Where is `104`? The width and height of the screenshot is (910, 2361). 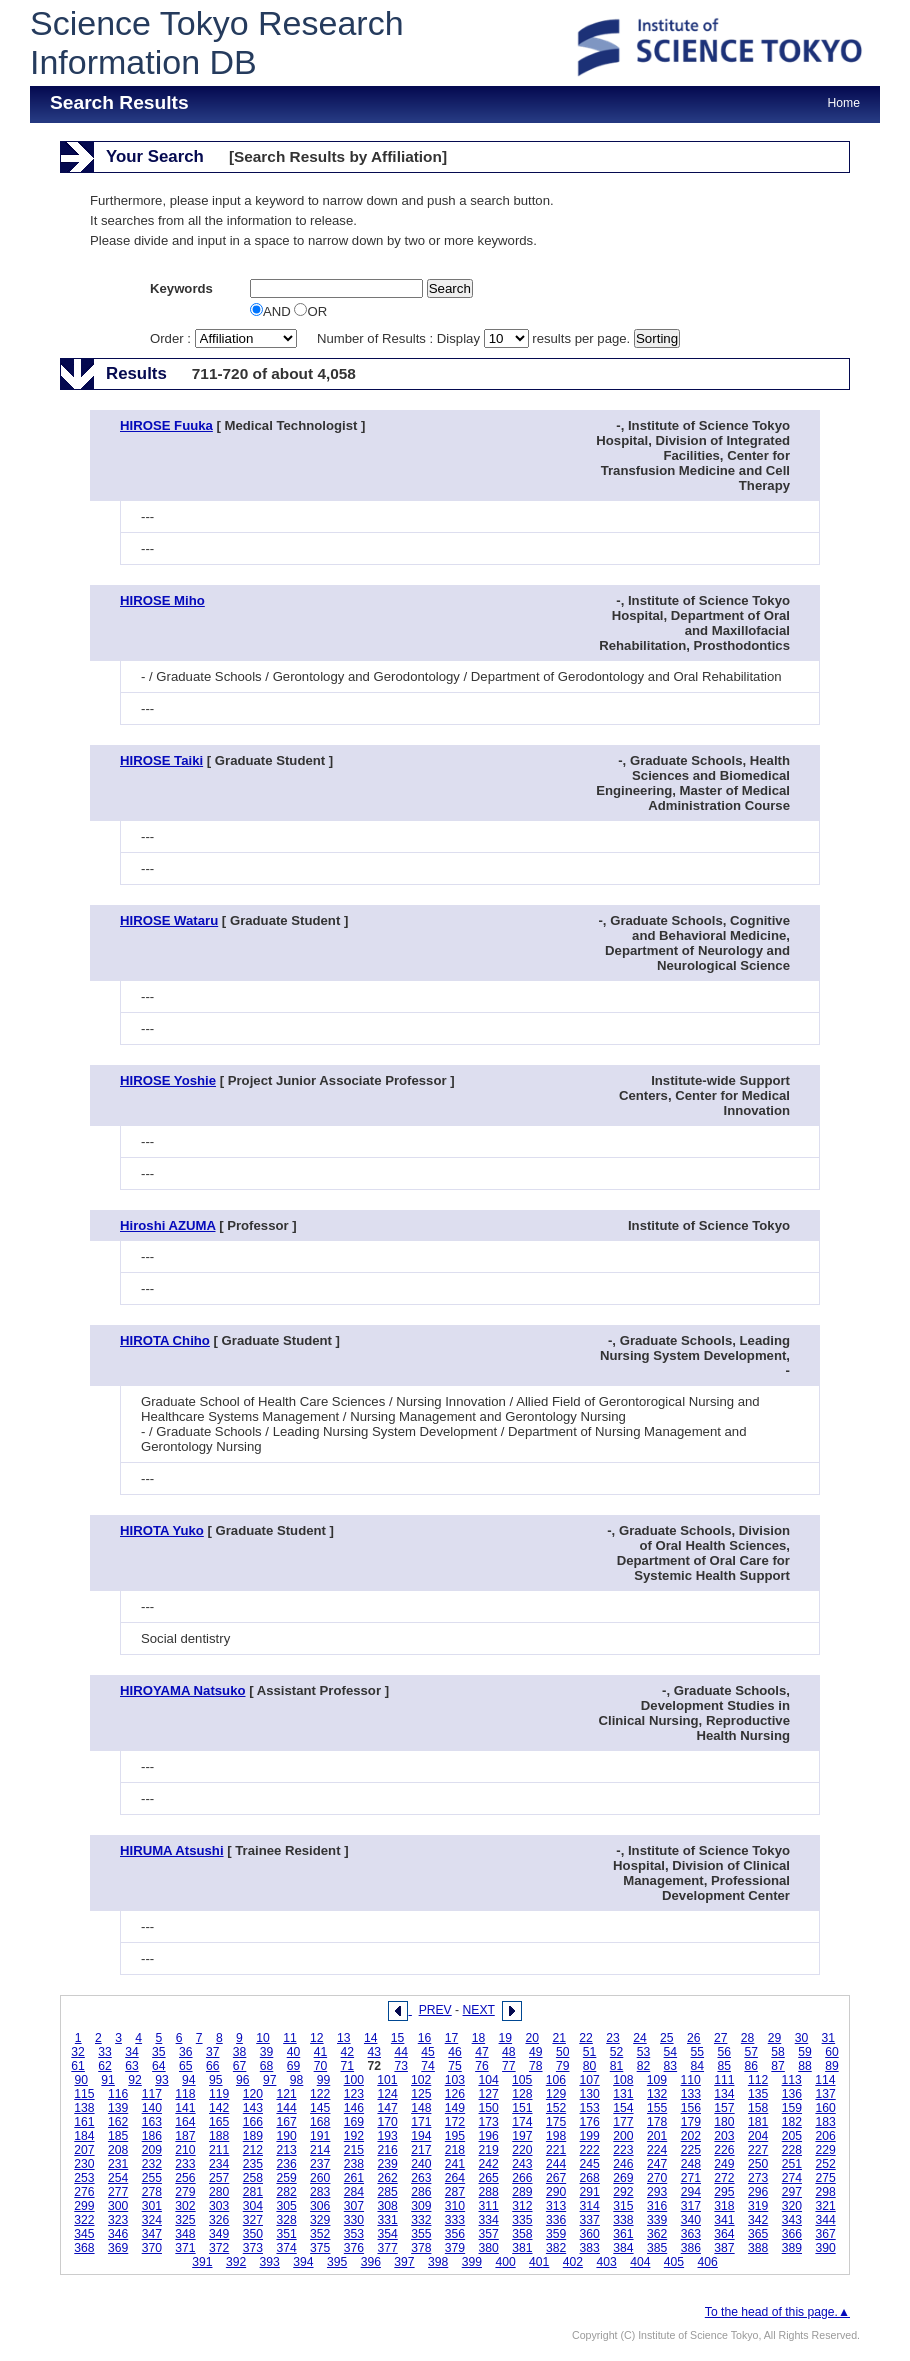 104 is located at coordinates (488, 2080).